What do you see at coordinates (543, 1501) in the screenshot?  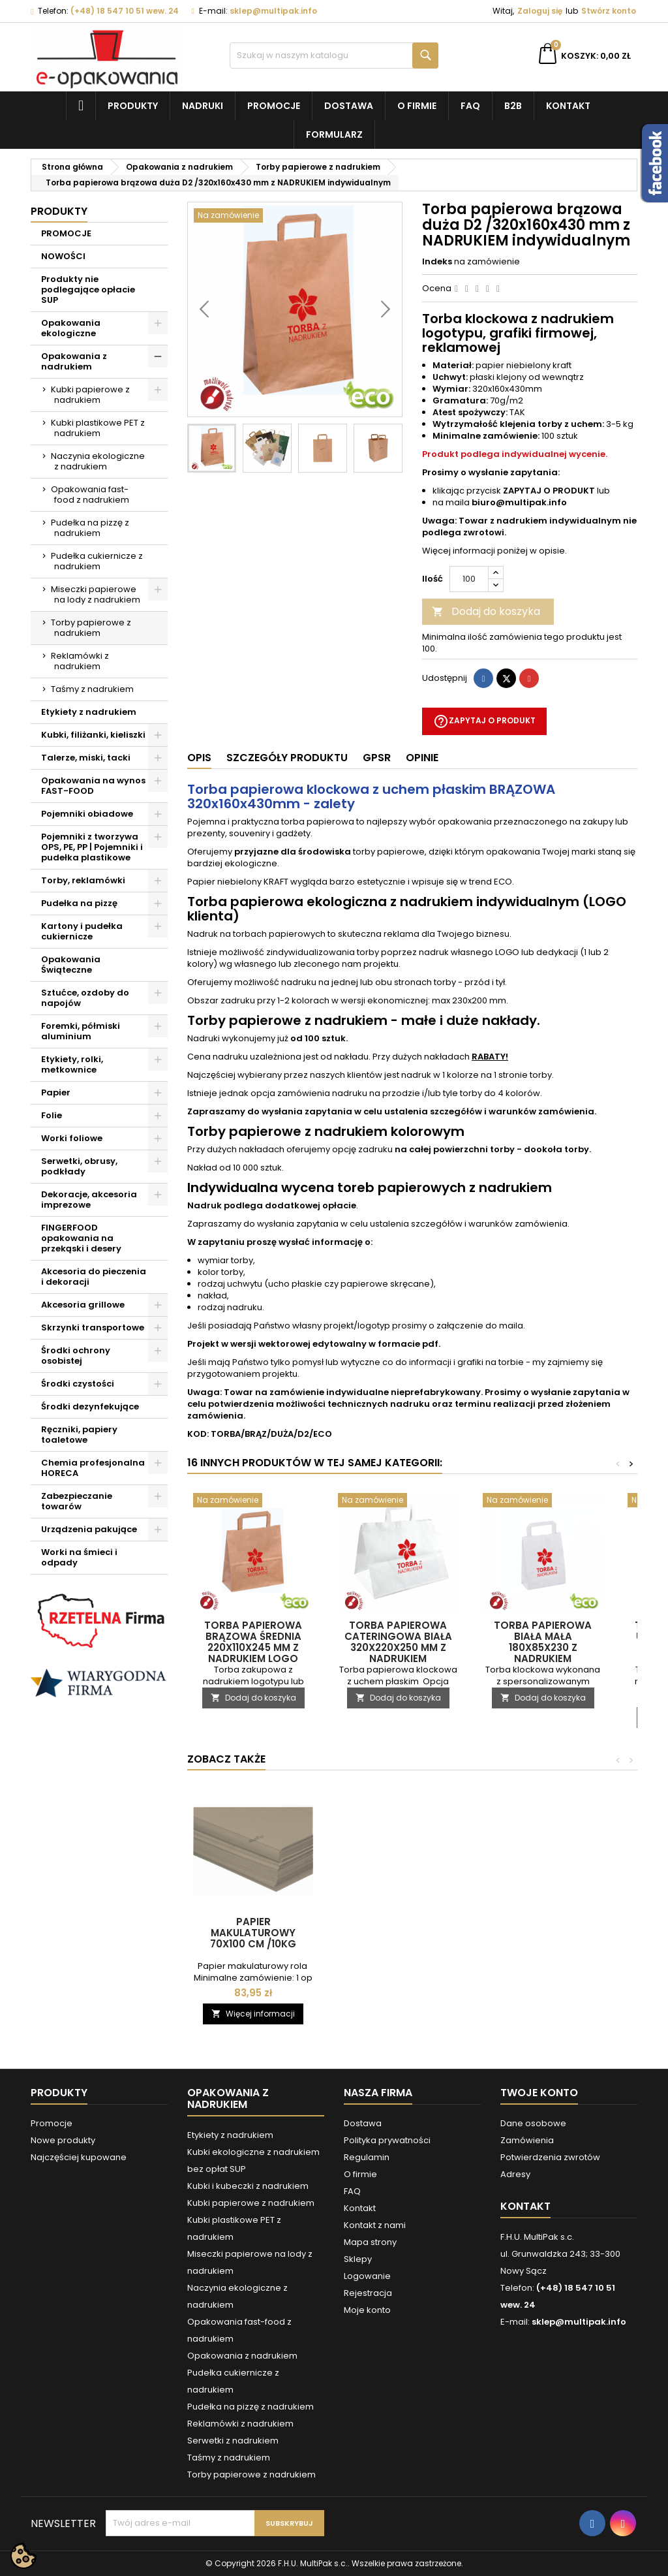 I see `[Torba papierowa biała mała 180x85x230 z NADRUKIEM indywidualnym]` at bounding box center [543, 1501].